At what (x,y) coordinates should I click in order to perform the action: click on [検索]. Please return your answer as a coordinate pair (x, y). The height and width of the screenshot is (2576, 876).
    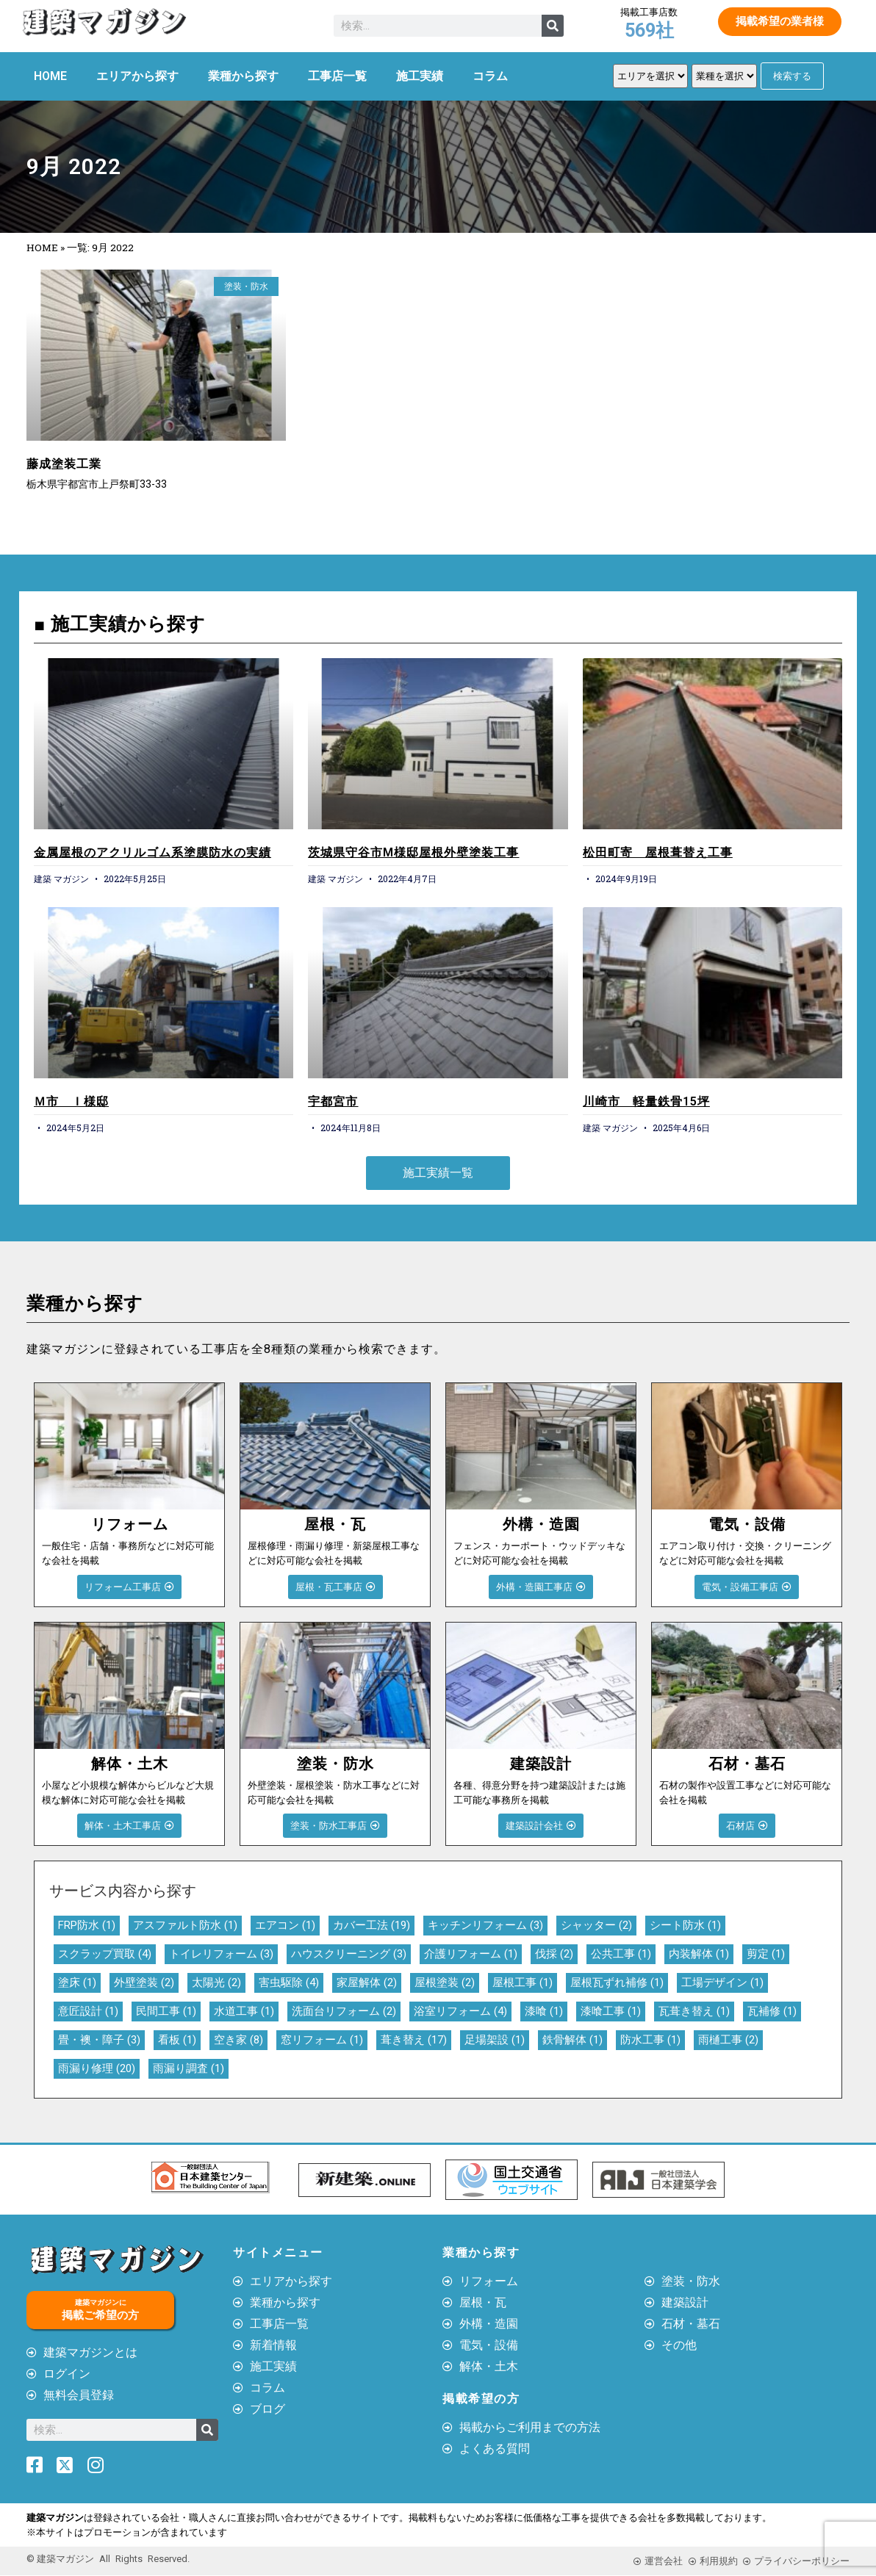
    Looking at the image, I should click on (553, 26).